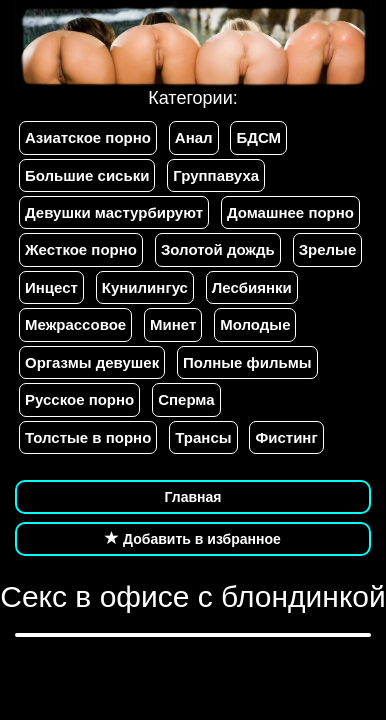  I want to click on Золотой дождь, so click(218, 249).